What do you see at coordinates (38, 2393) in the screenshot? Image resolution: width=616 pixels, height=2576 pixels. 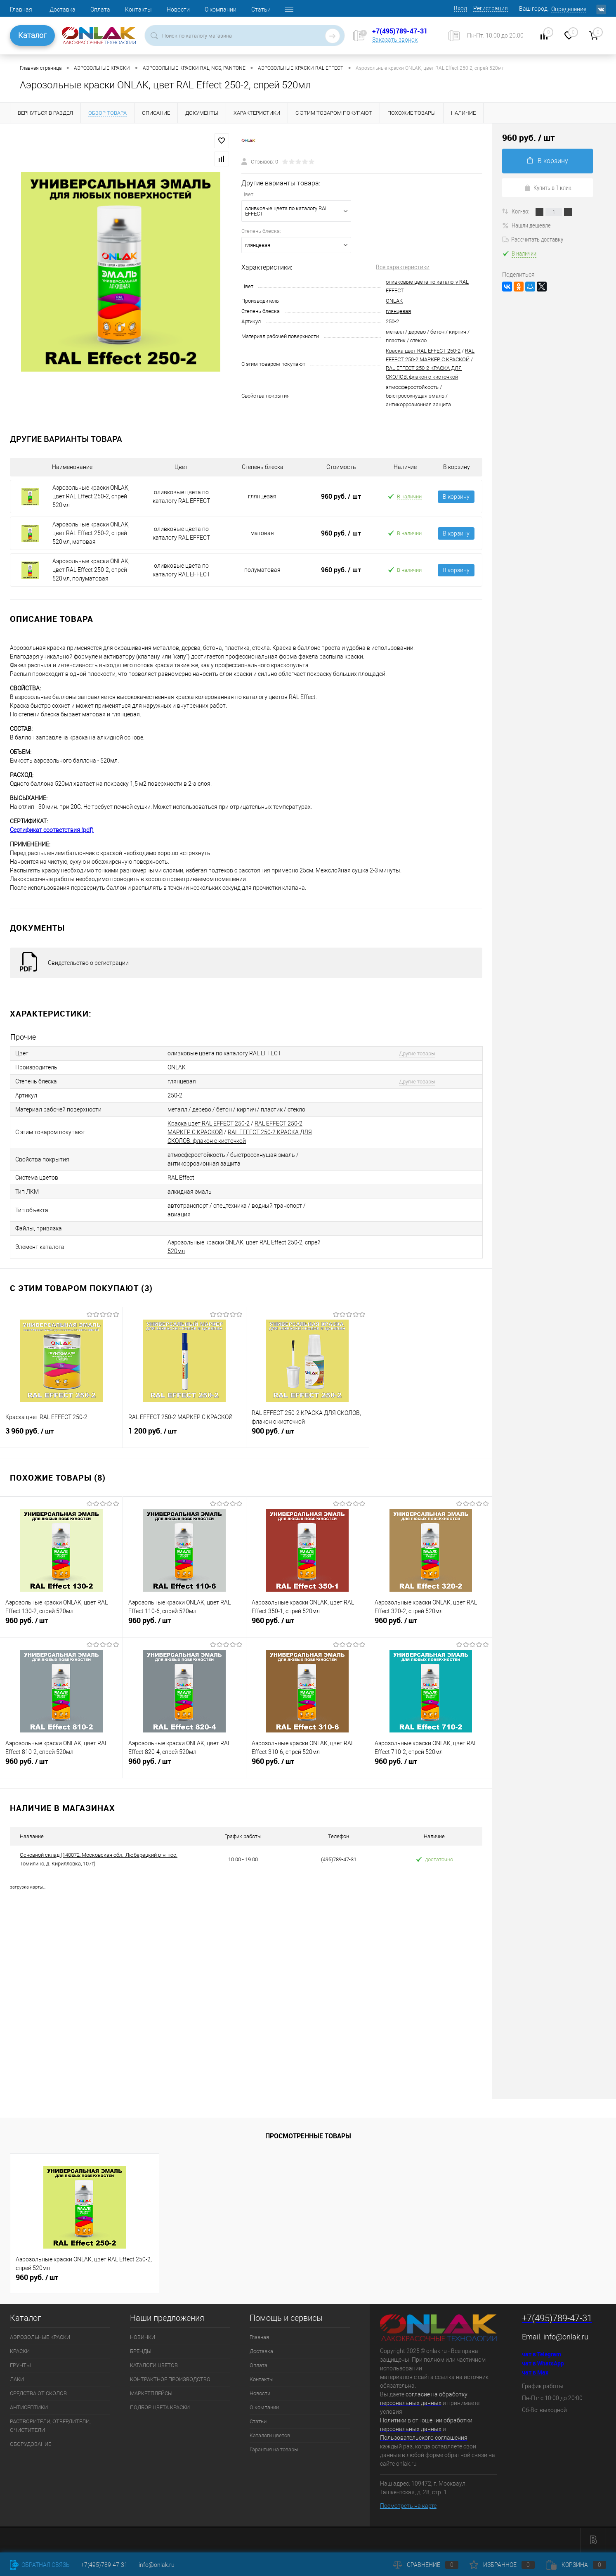 I see `СРЕДСТВА ОТ СКОЛОВ` at bounding box center [38, 2393].